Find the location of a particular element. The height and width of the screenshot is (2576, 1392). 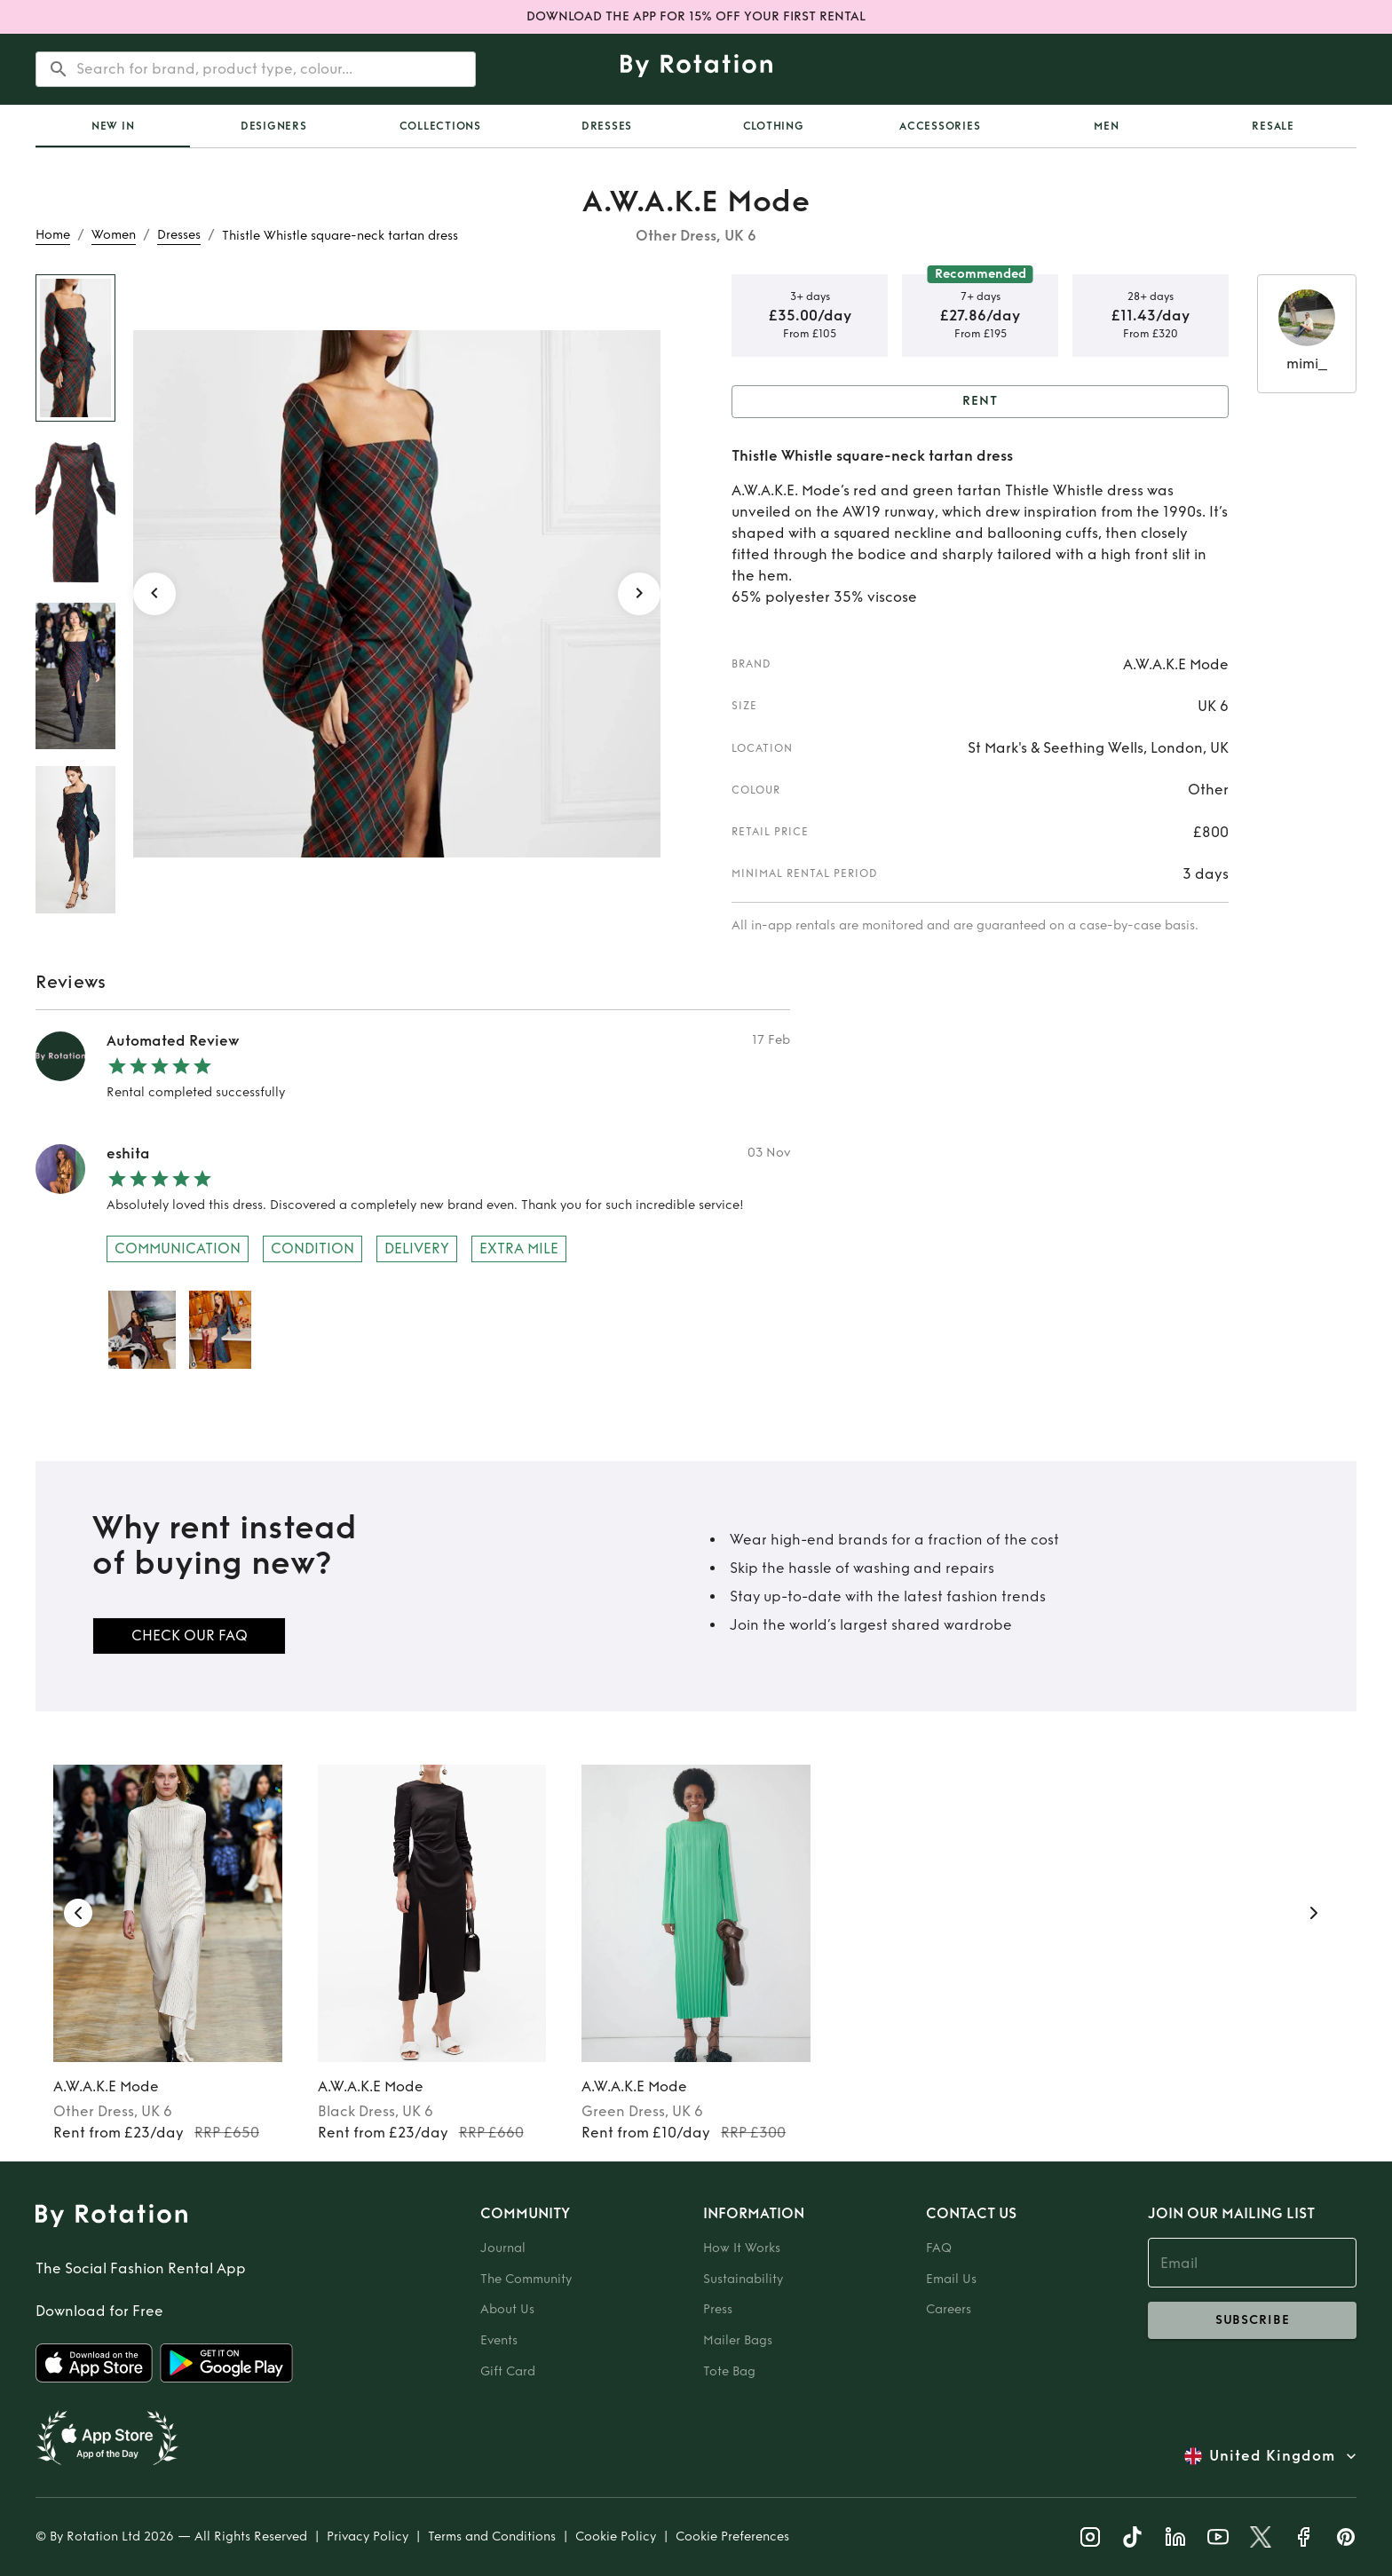

Collections [tab] is located at coordinates (440, 126).